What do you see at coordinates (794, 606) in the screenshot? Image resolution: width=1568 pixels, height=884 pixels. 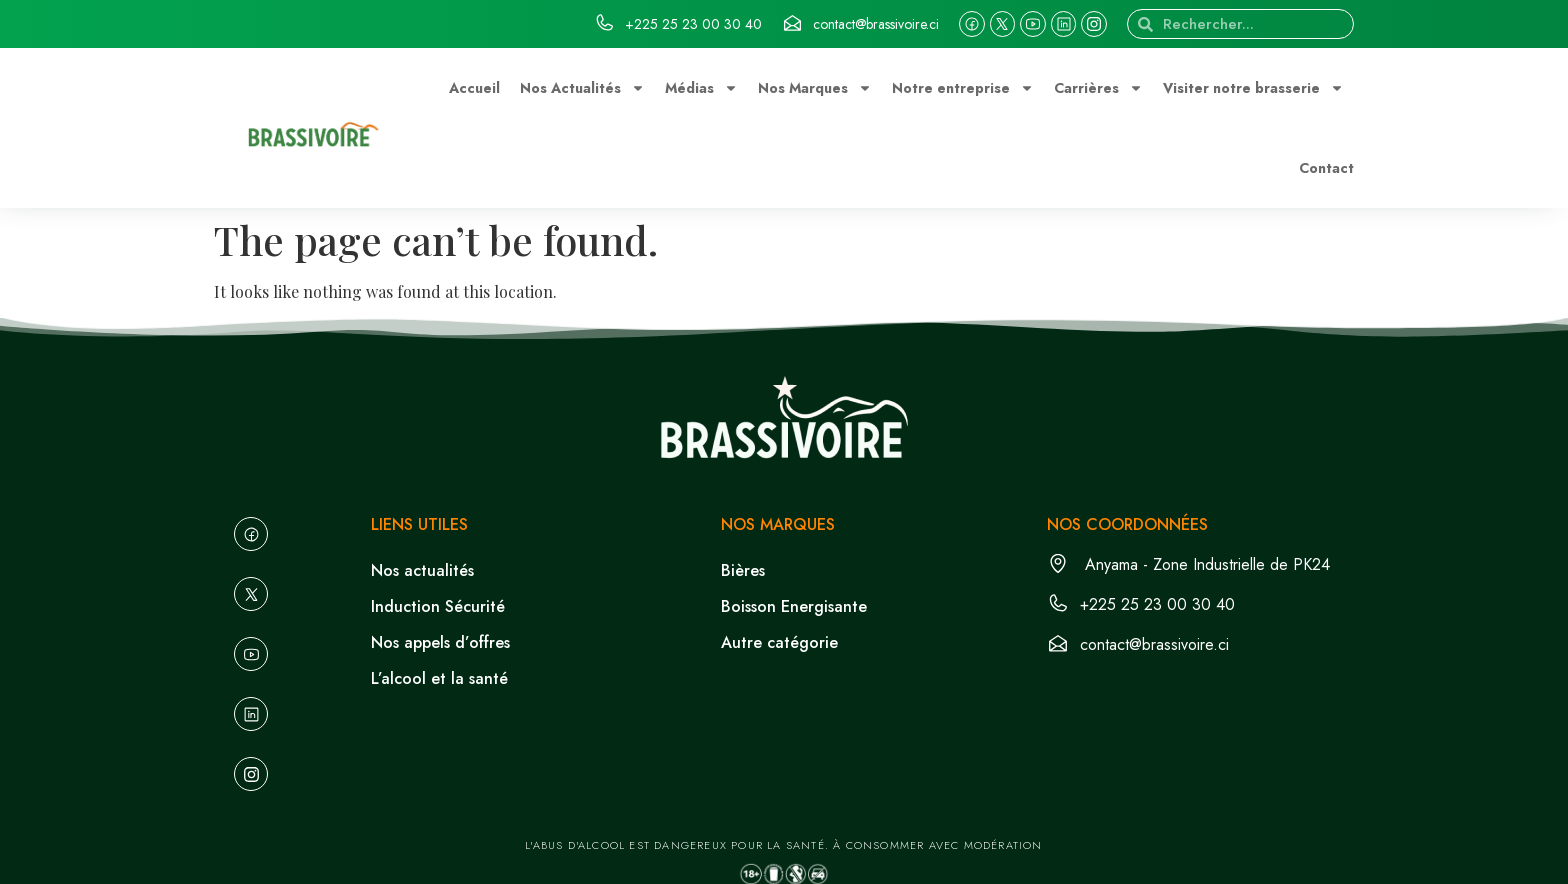 I see `Boisson Energisante` at bounding box center [794, 606].